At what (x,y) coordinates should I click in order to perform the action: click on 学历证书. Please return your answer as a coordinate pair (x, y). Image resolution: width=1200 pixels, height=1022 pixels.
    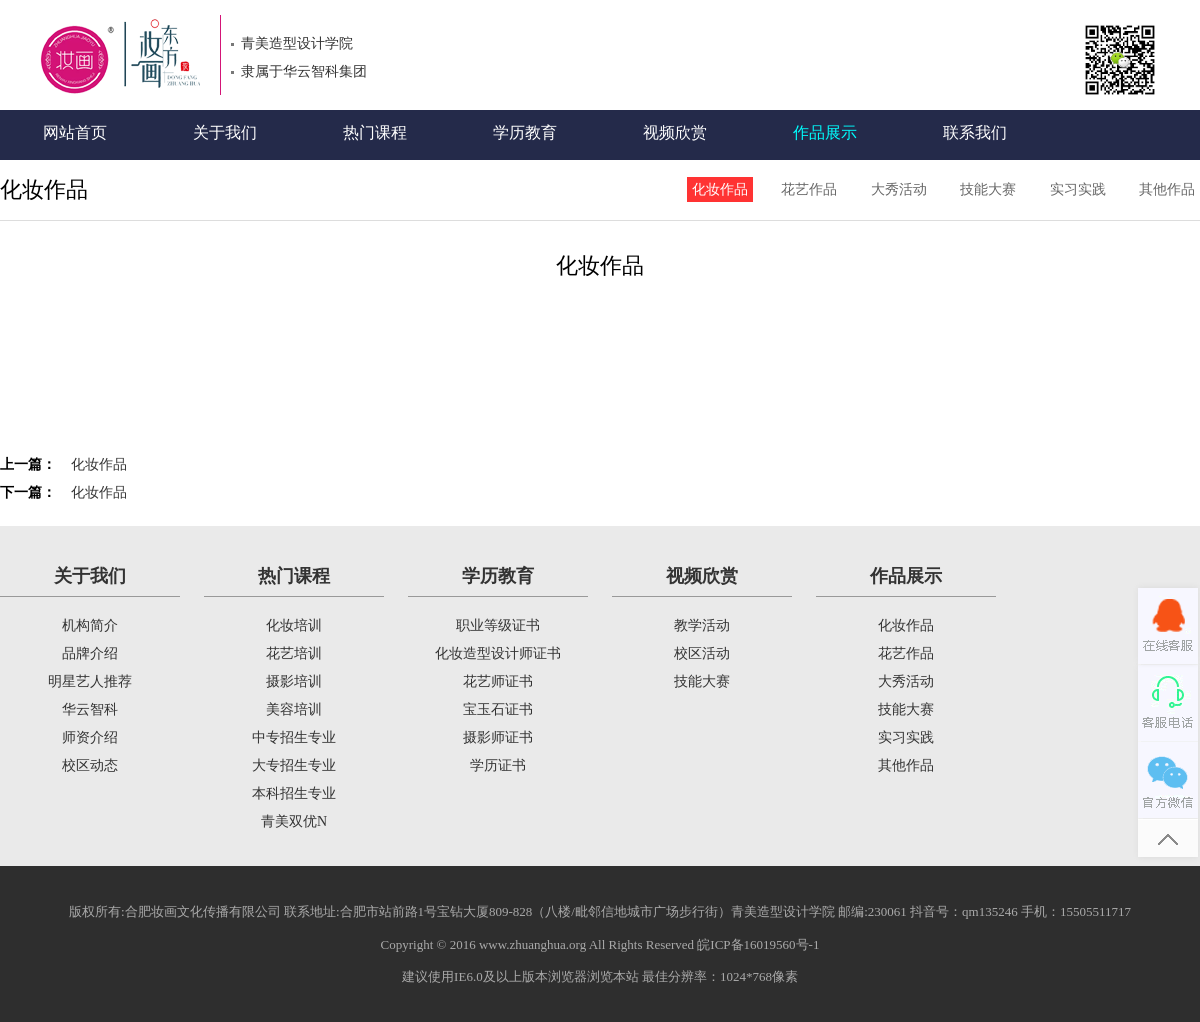
    Looking at the image, I should click on (498, 765).